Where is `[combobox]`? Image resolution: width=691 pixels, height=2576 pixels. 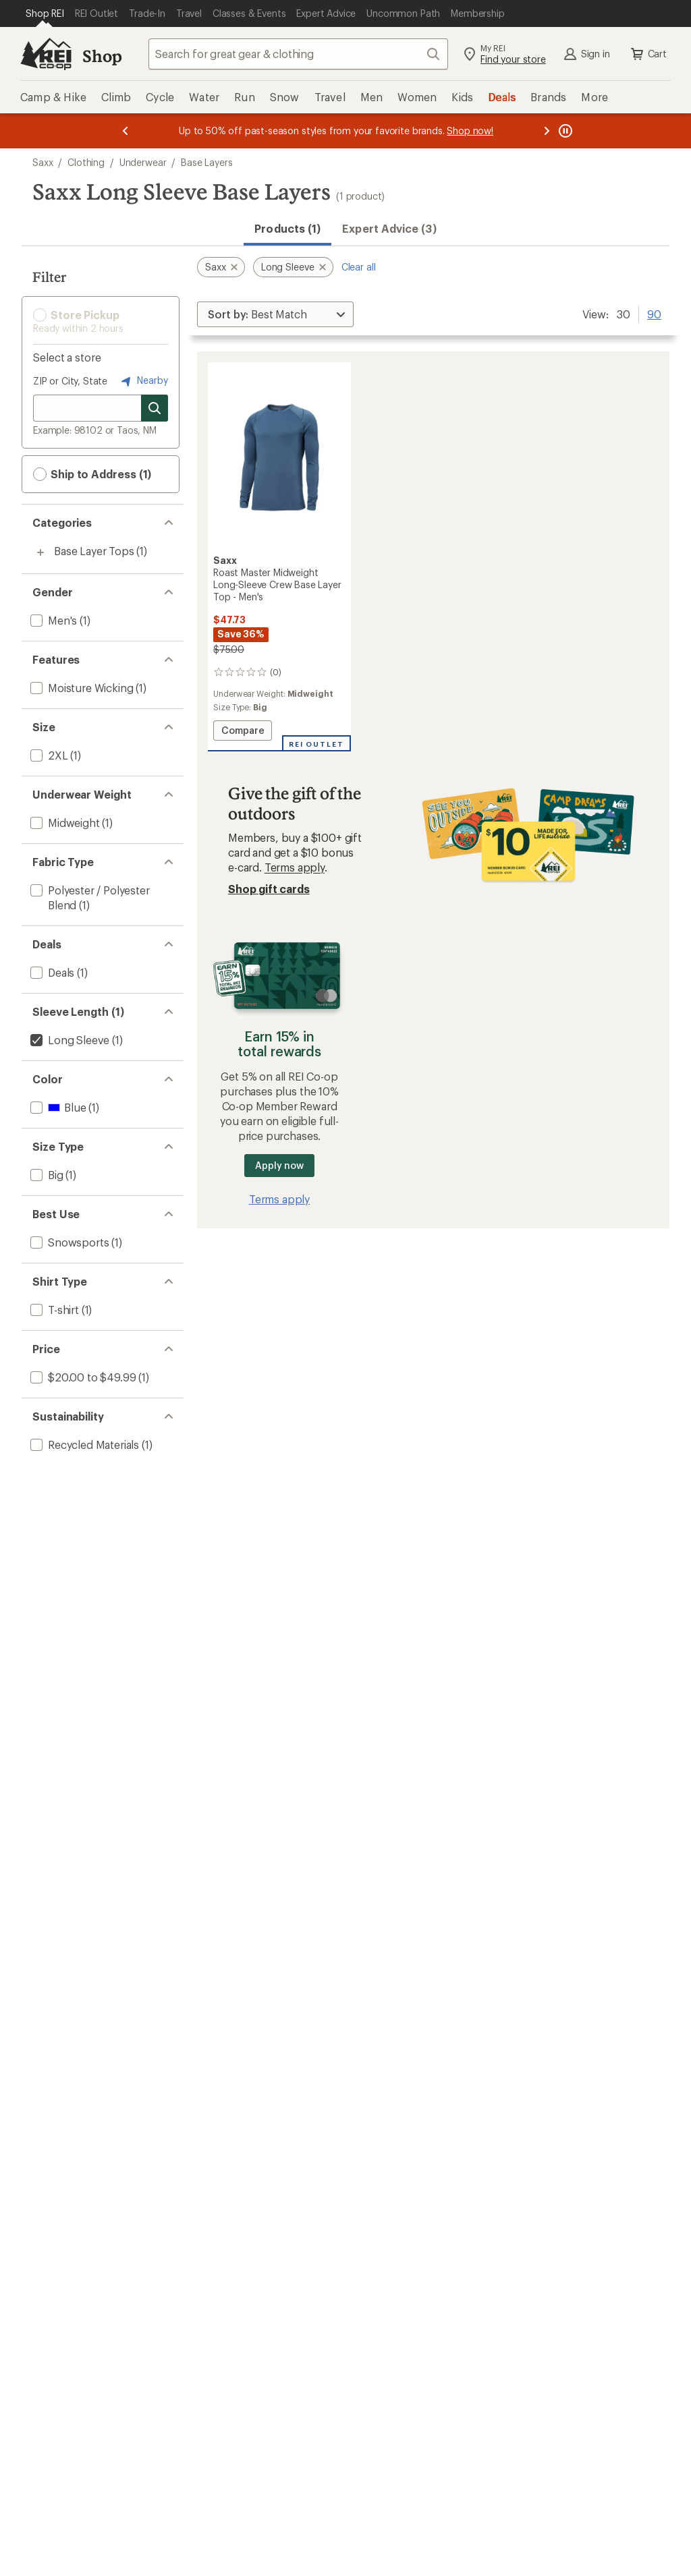
[combobox] is located at coordinates (298, 53).